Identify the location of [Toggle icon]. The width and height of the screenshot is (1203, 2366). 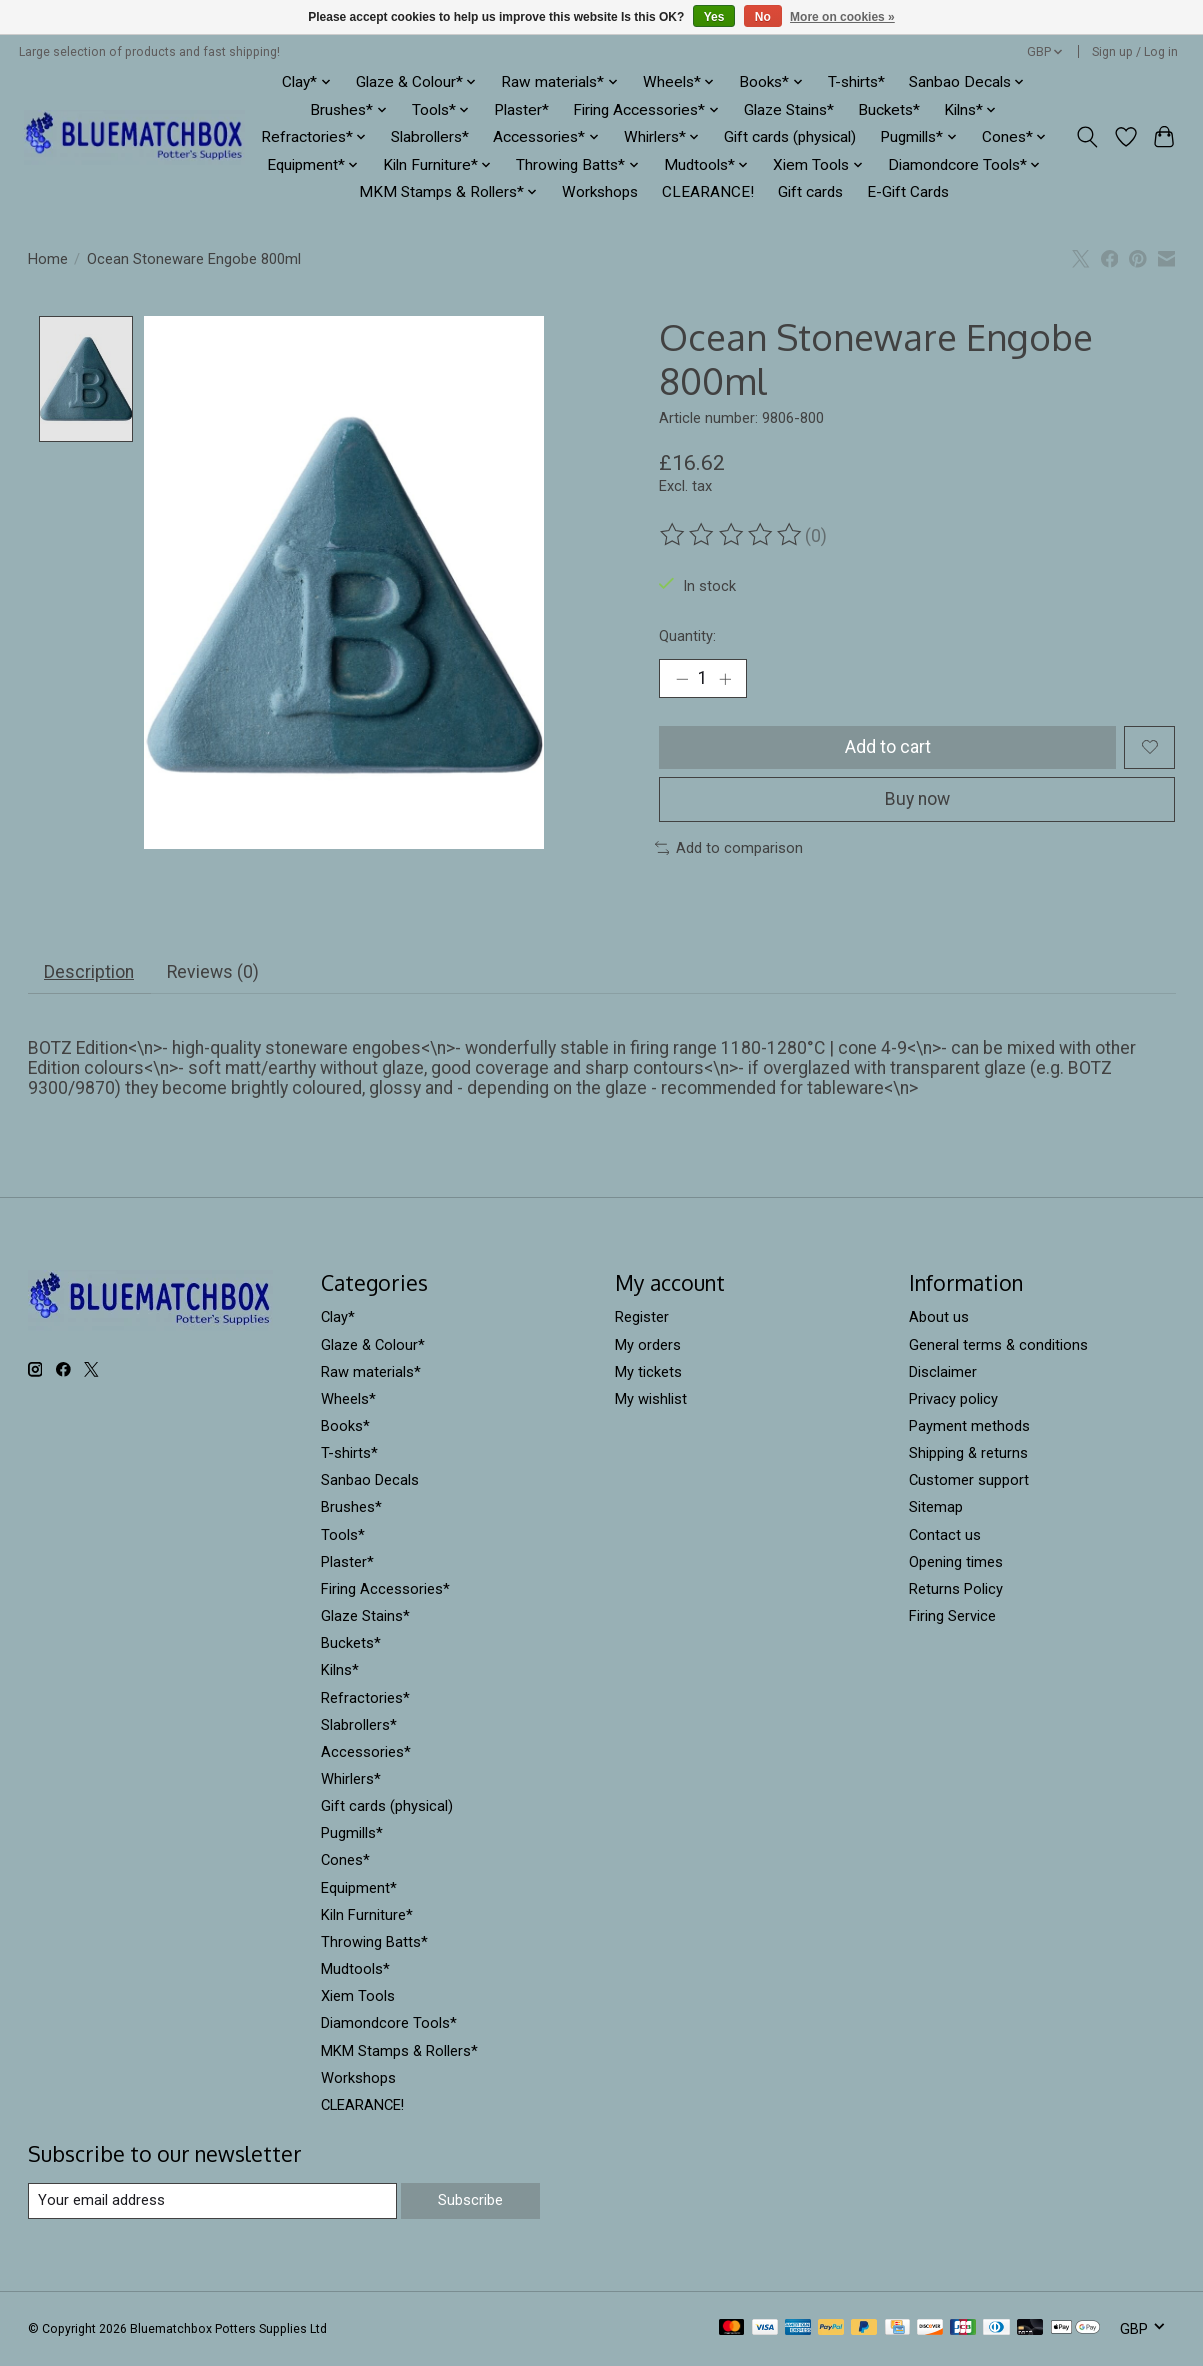
(1086, 137).